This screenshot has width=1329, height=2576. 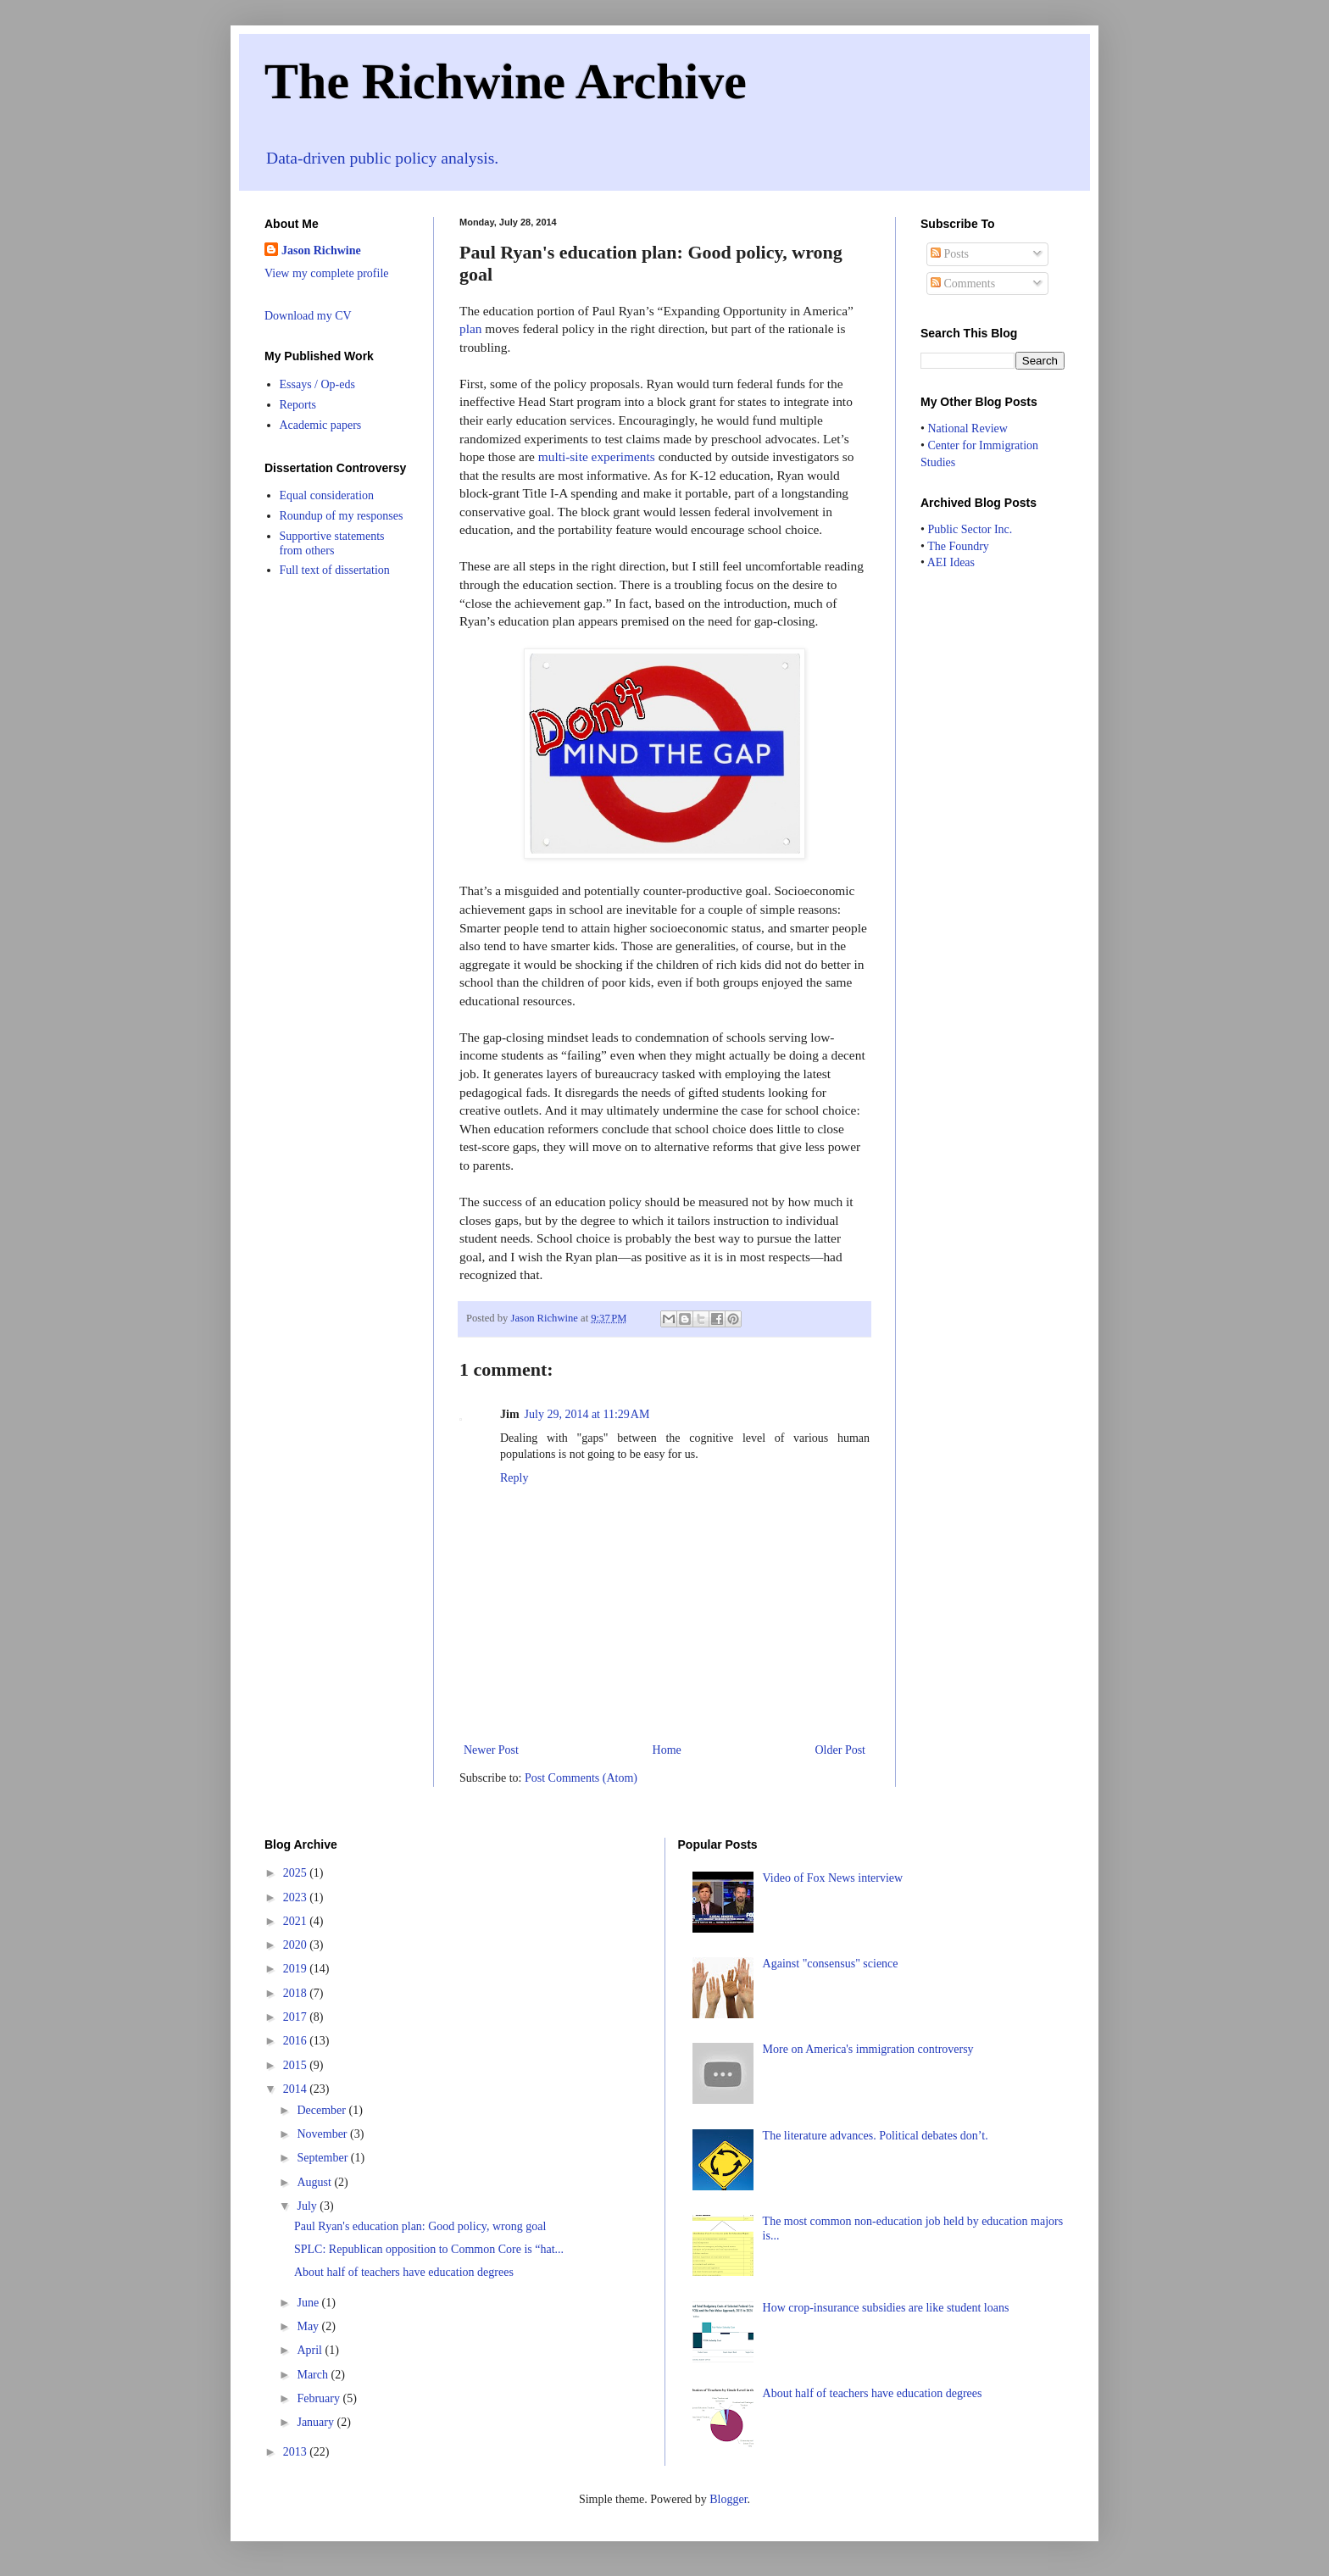 I want to click on Roundup of my responses, so click(x=341, y=515).